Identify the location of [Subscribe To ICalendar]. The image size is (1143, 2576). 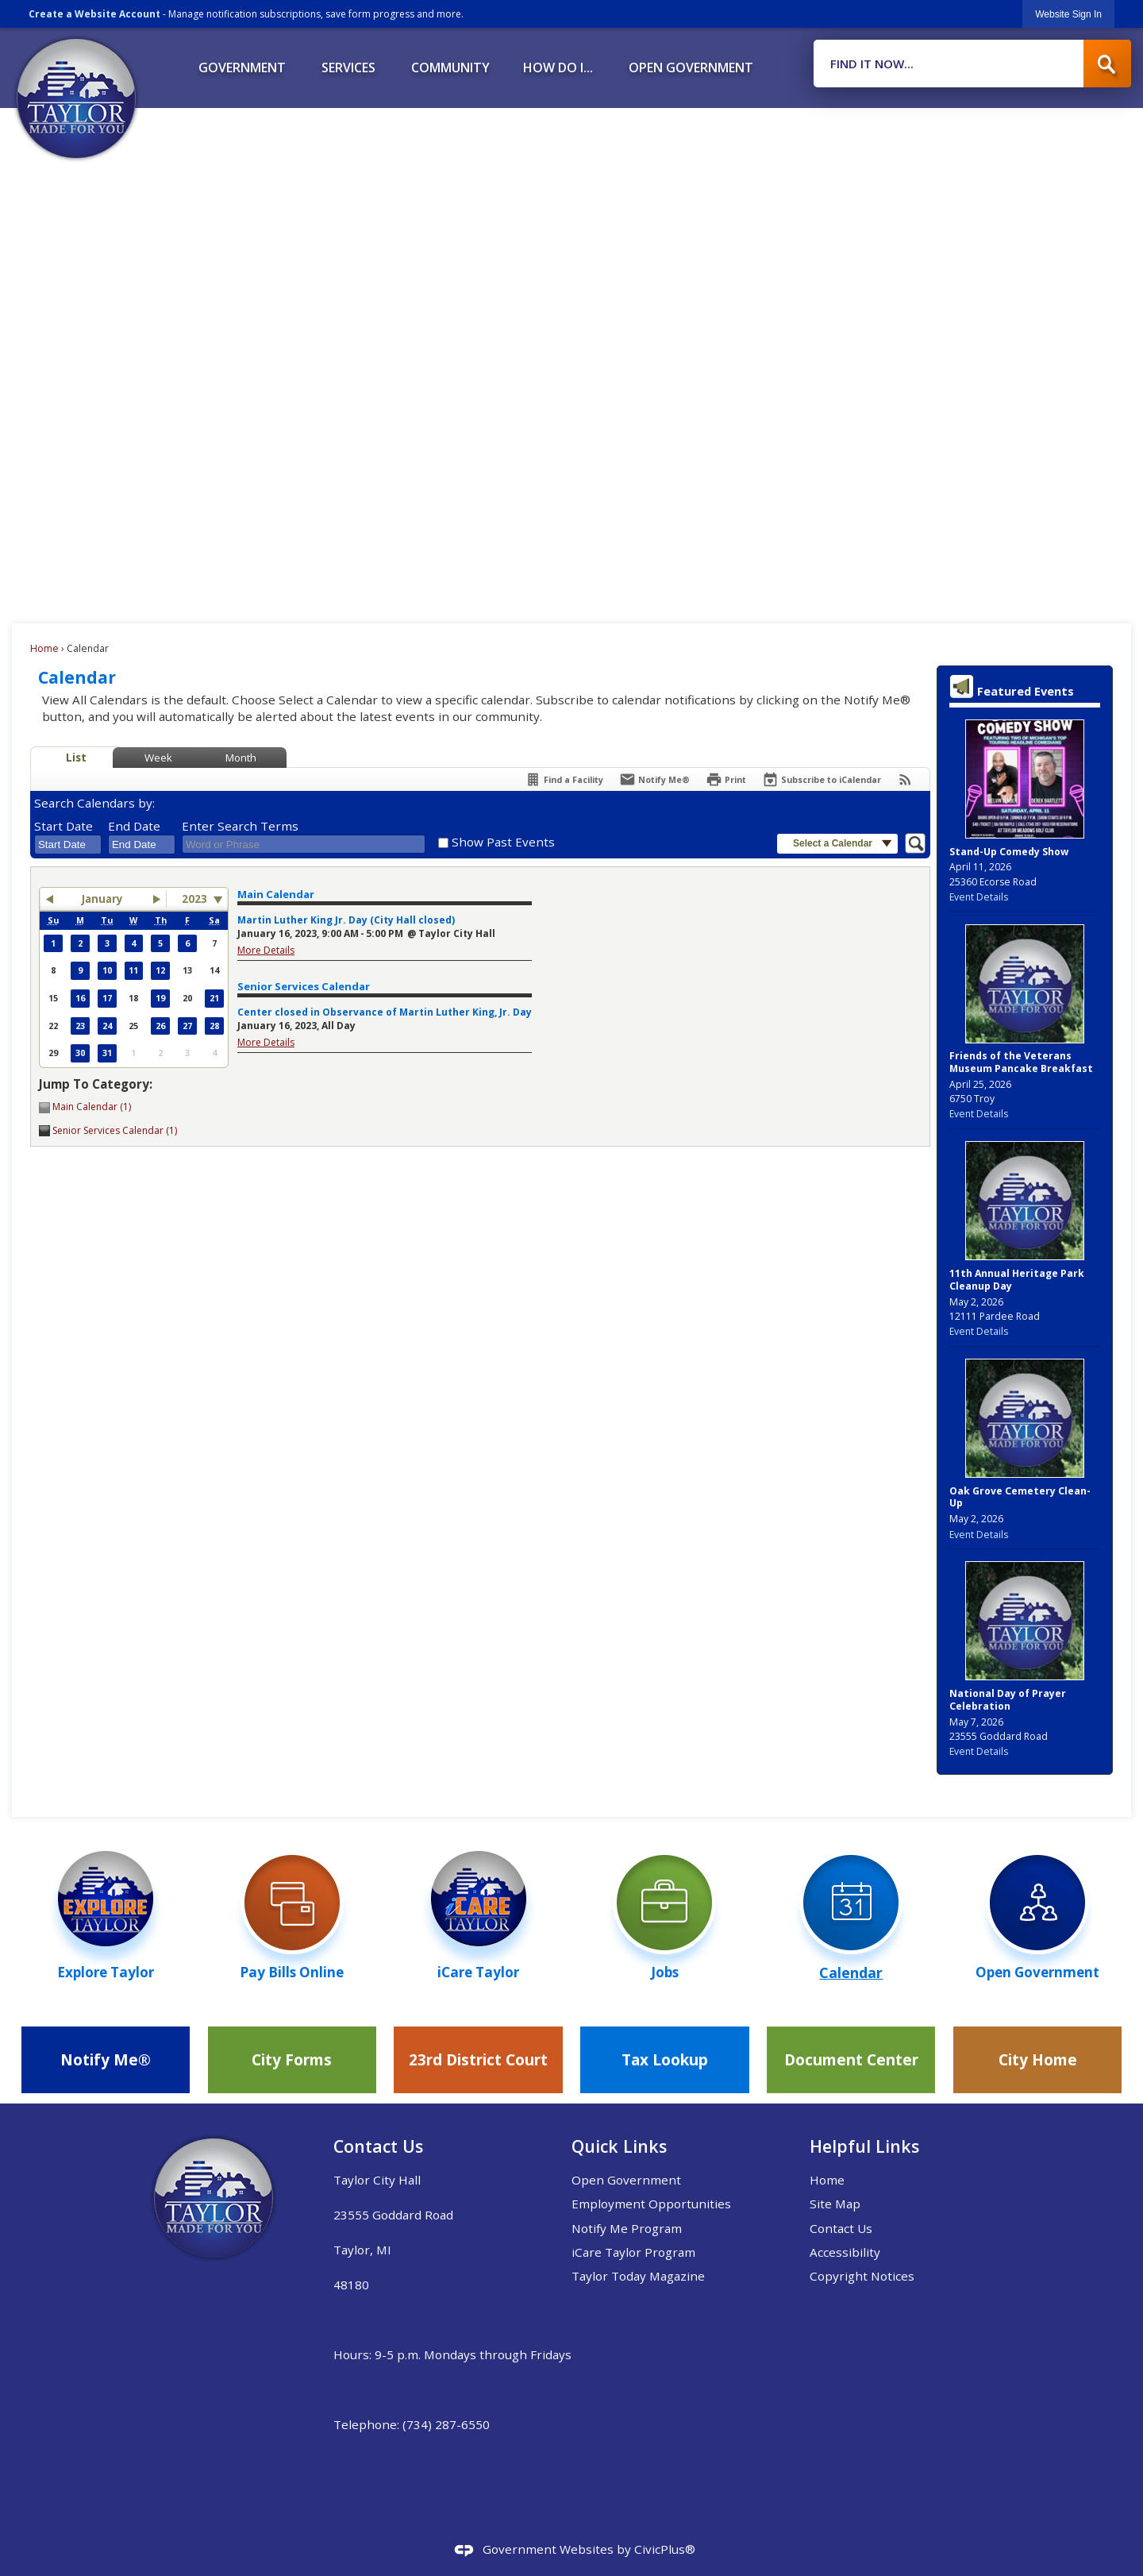
(821, 779).